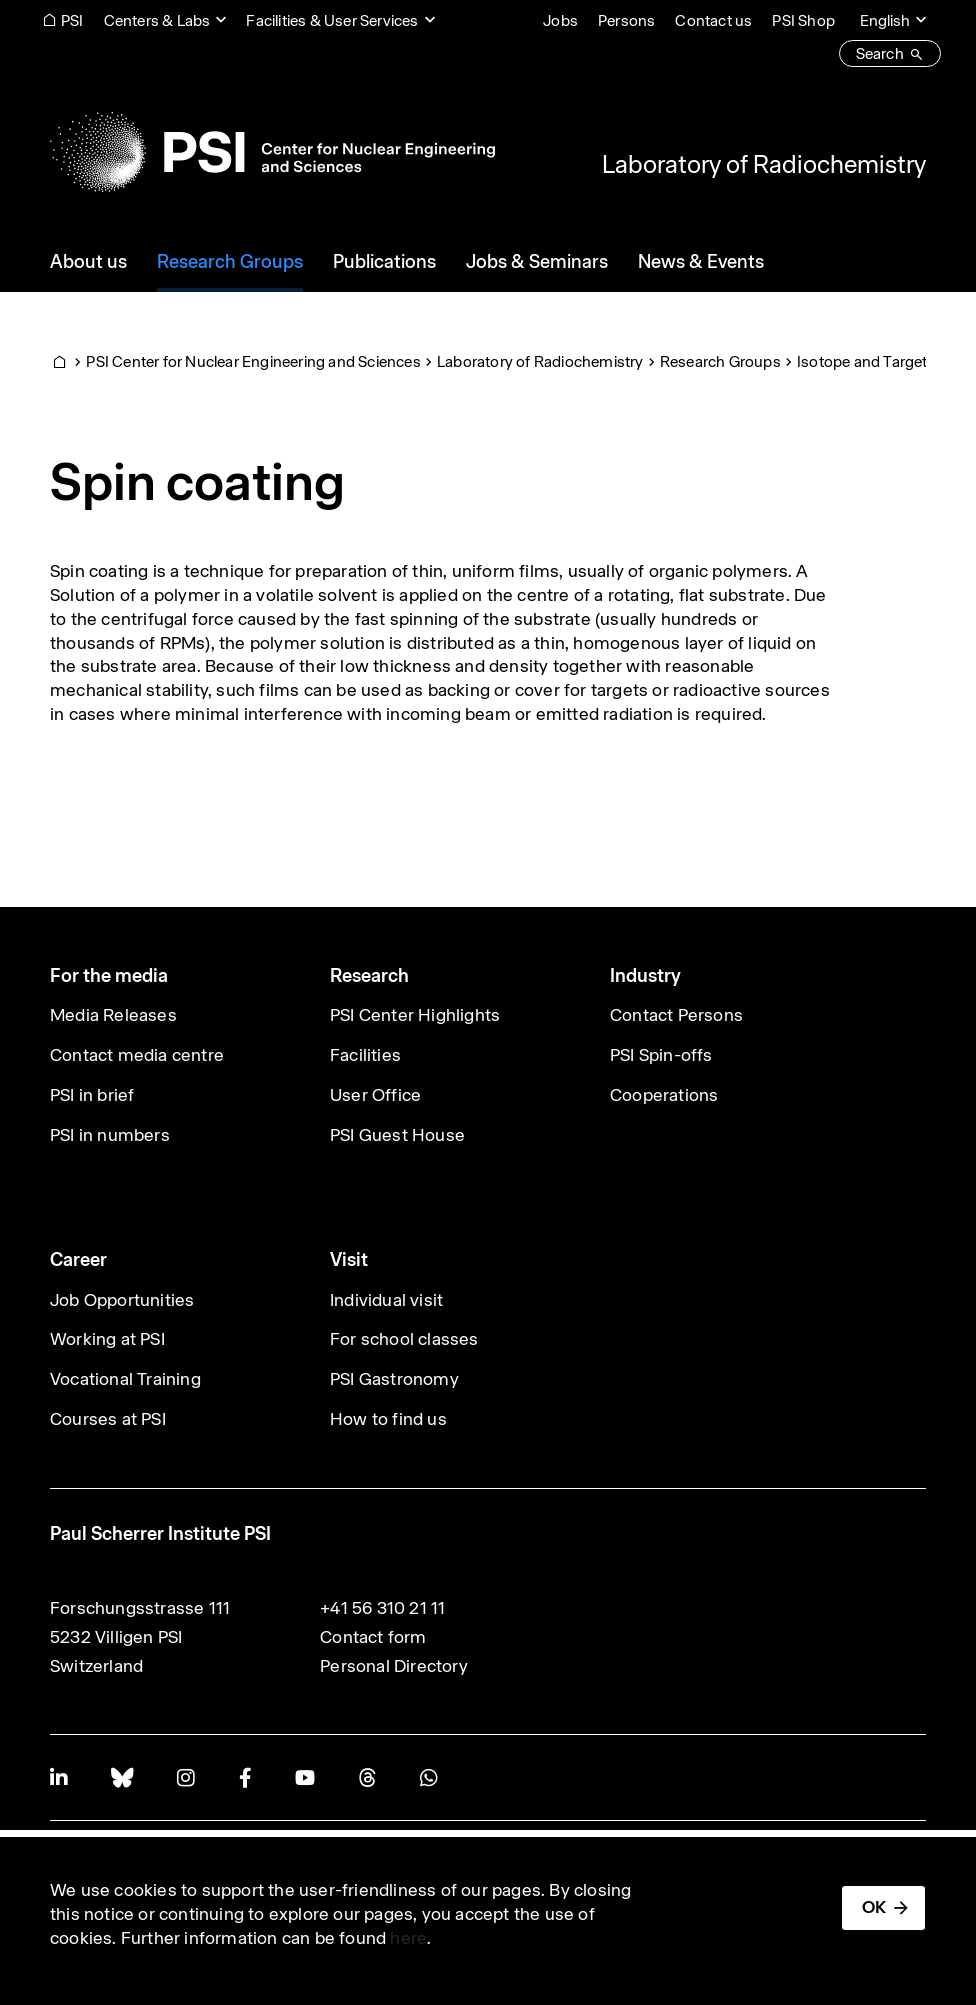  What do you see at coordinates (332, 20) in the screenshot?
I see `Facilities & User Services` at bounding box center [332, 20].